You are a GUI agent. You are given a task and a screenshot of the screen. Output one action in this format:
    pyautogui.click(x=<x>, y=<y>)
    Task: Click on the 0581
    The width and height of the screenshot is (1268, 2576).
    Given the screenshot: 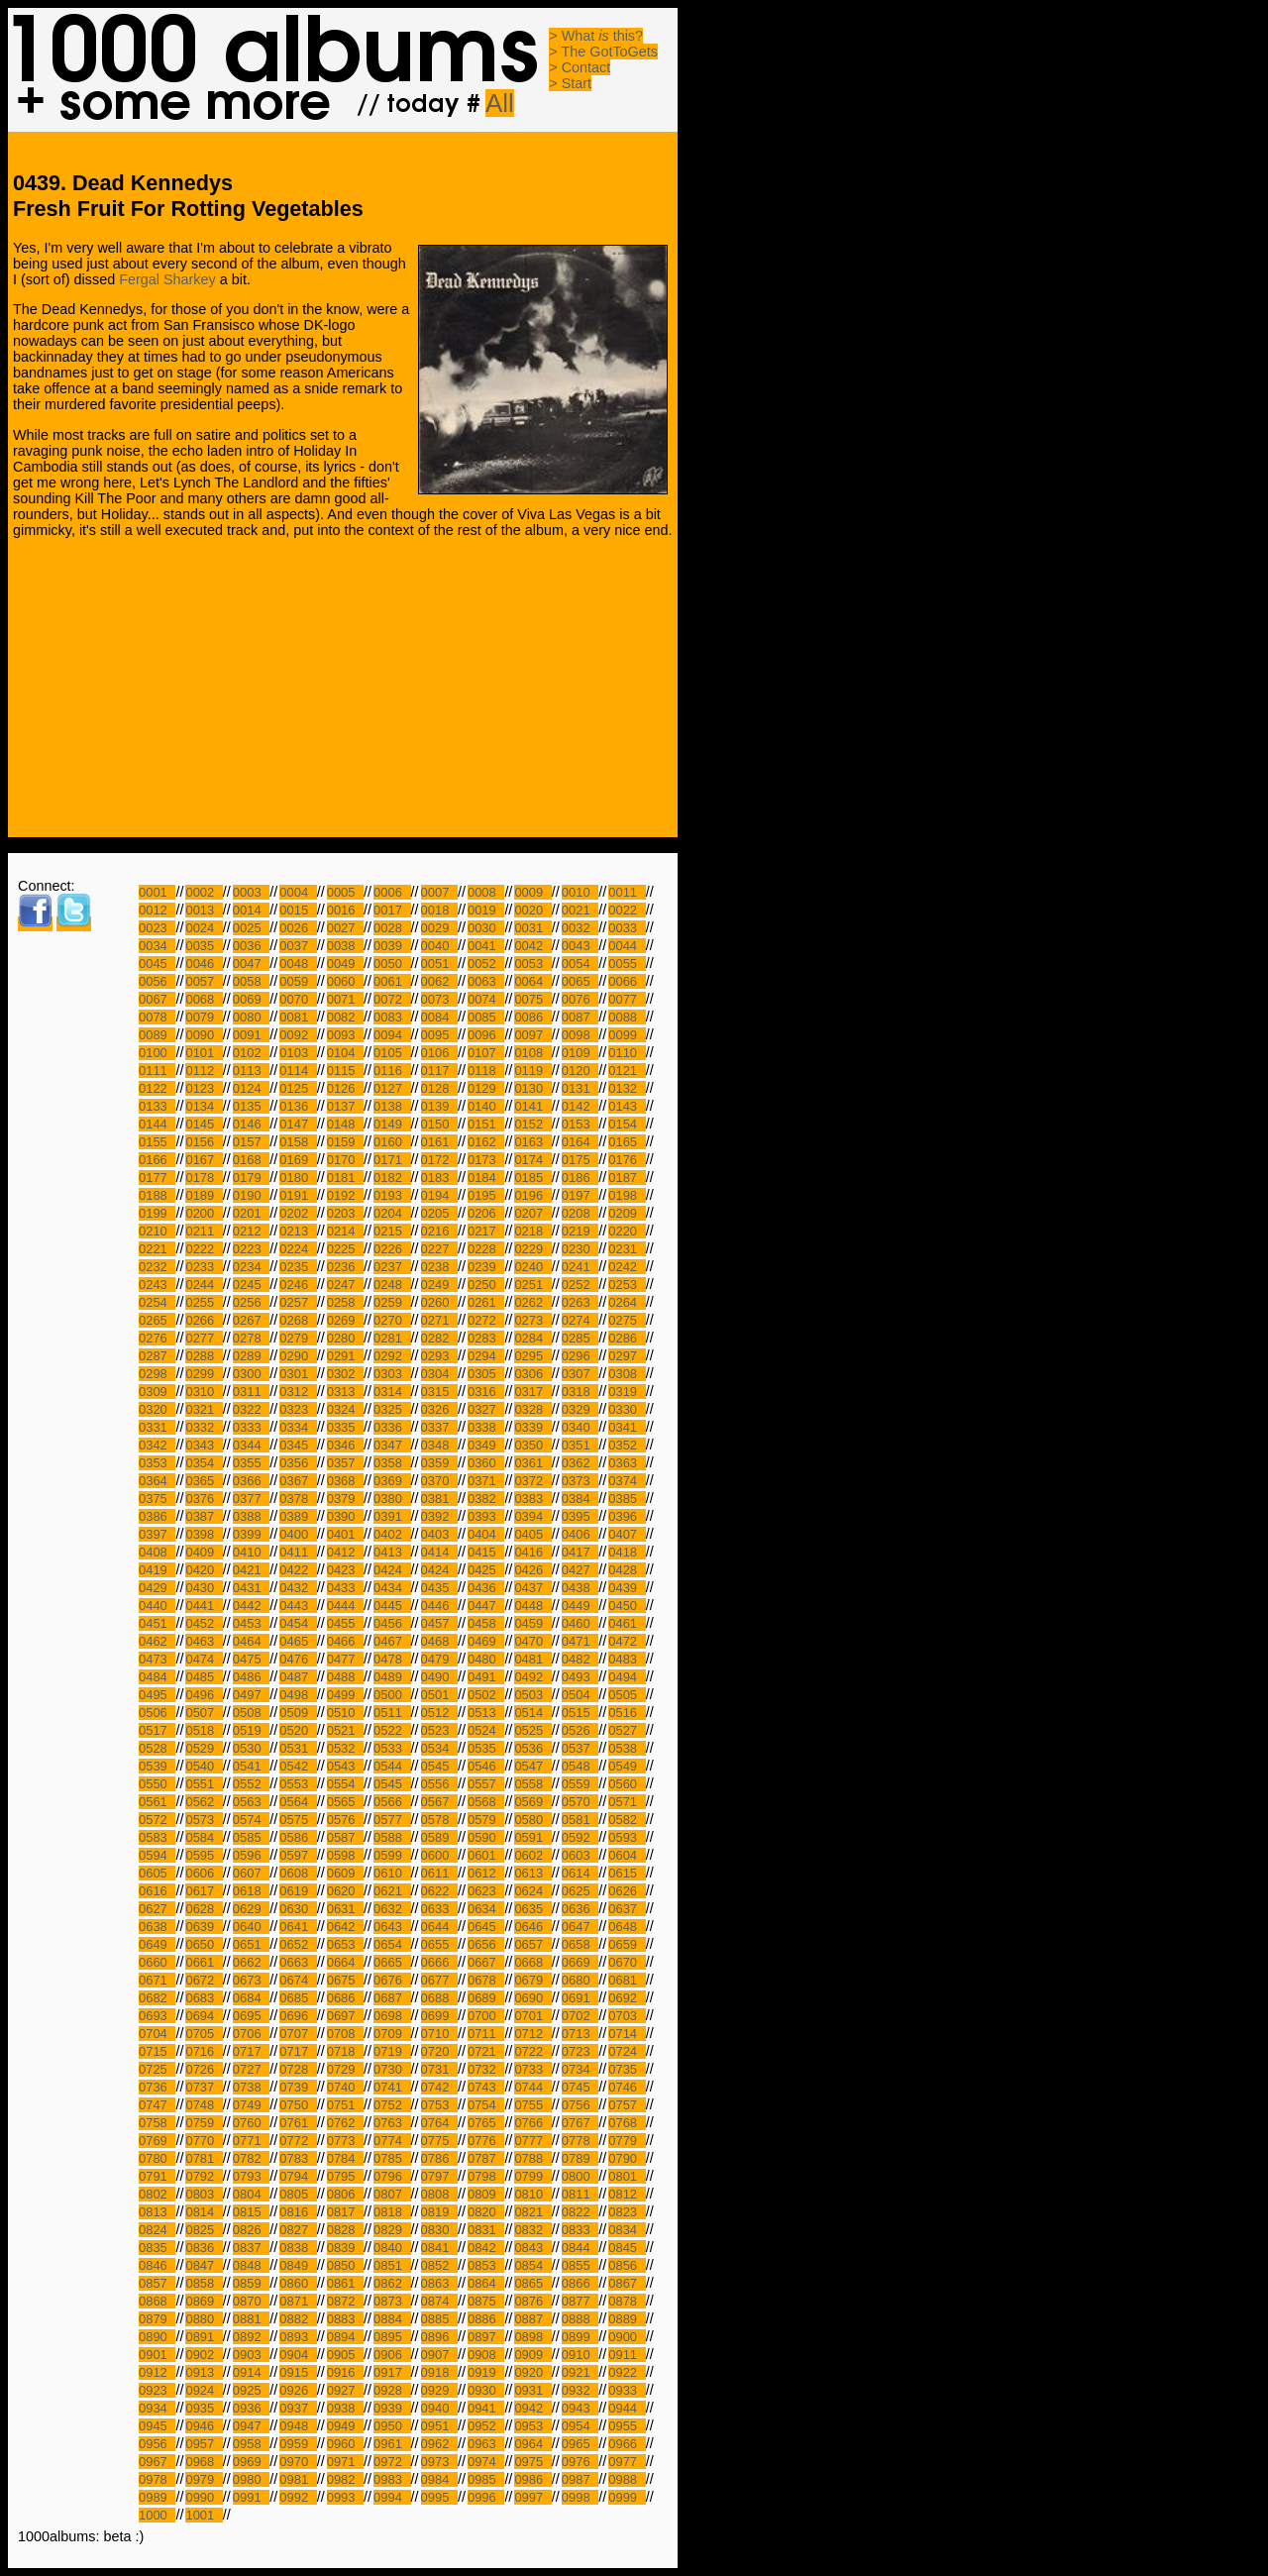 What is the action you would take?
    pyautogui.click(x=580, y=1819)
    